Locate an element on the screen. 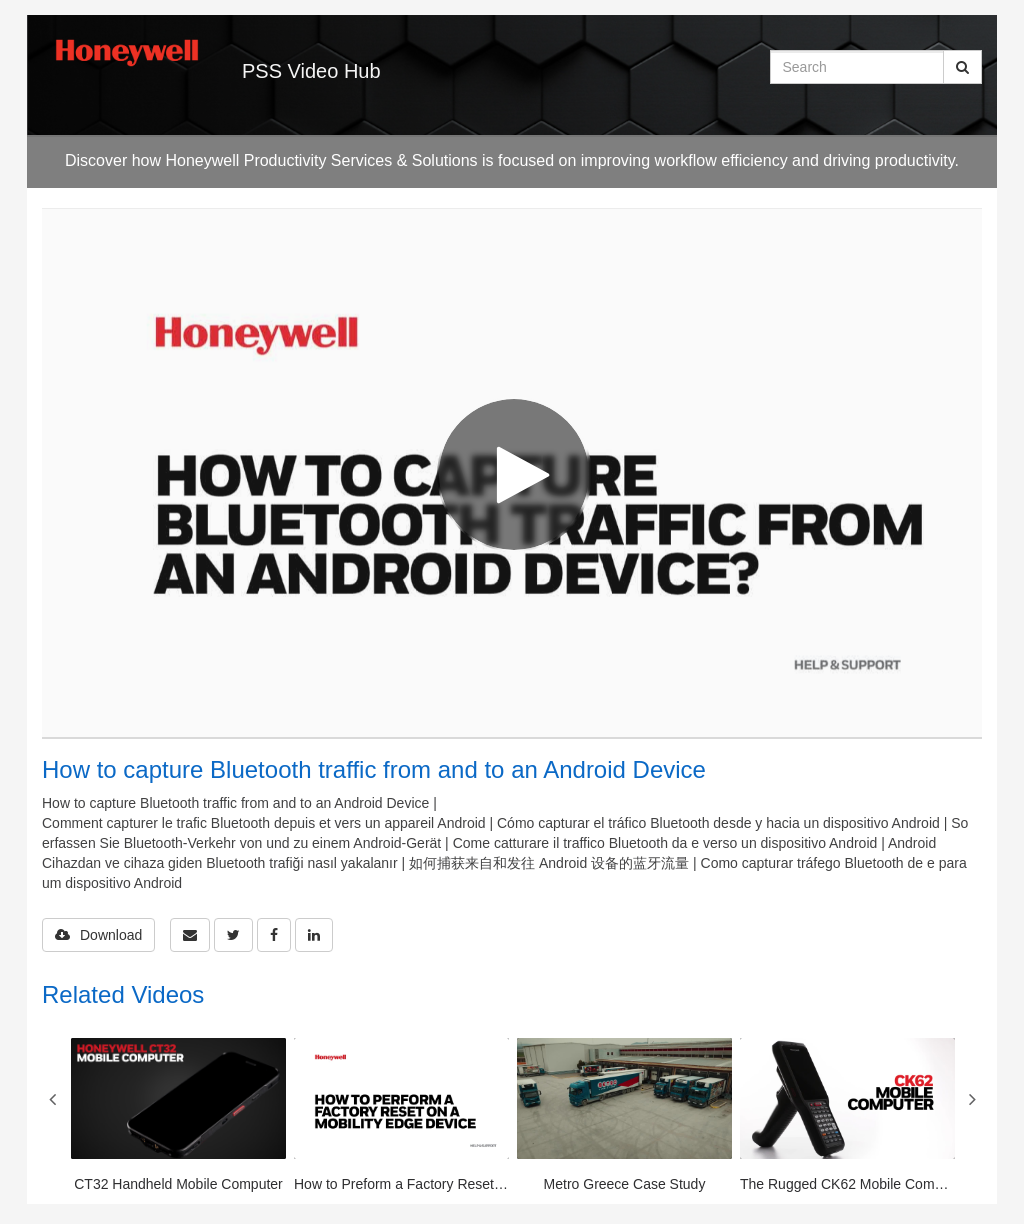 The width and height of the screenshot is (1024, 1224). [CT32 Handheld Mobile Computer] is located at coordinates (178, 1116).